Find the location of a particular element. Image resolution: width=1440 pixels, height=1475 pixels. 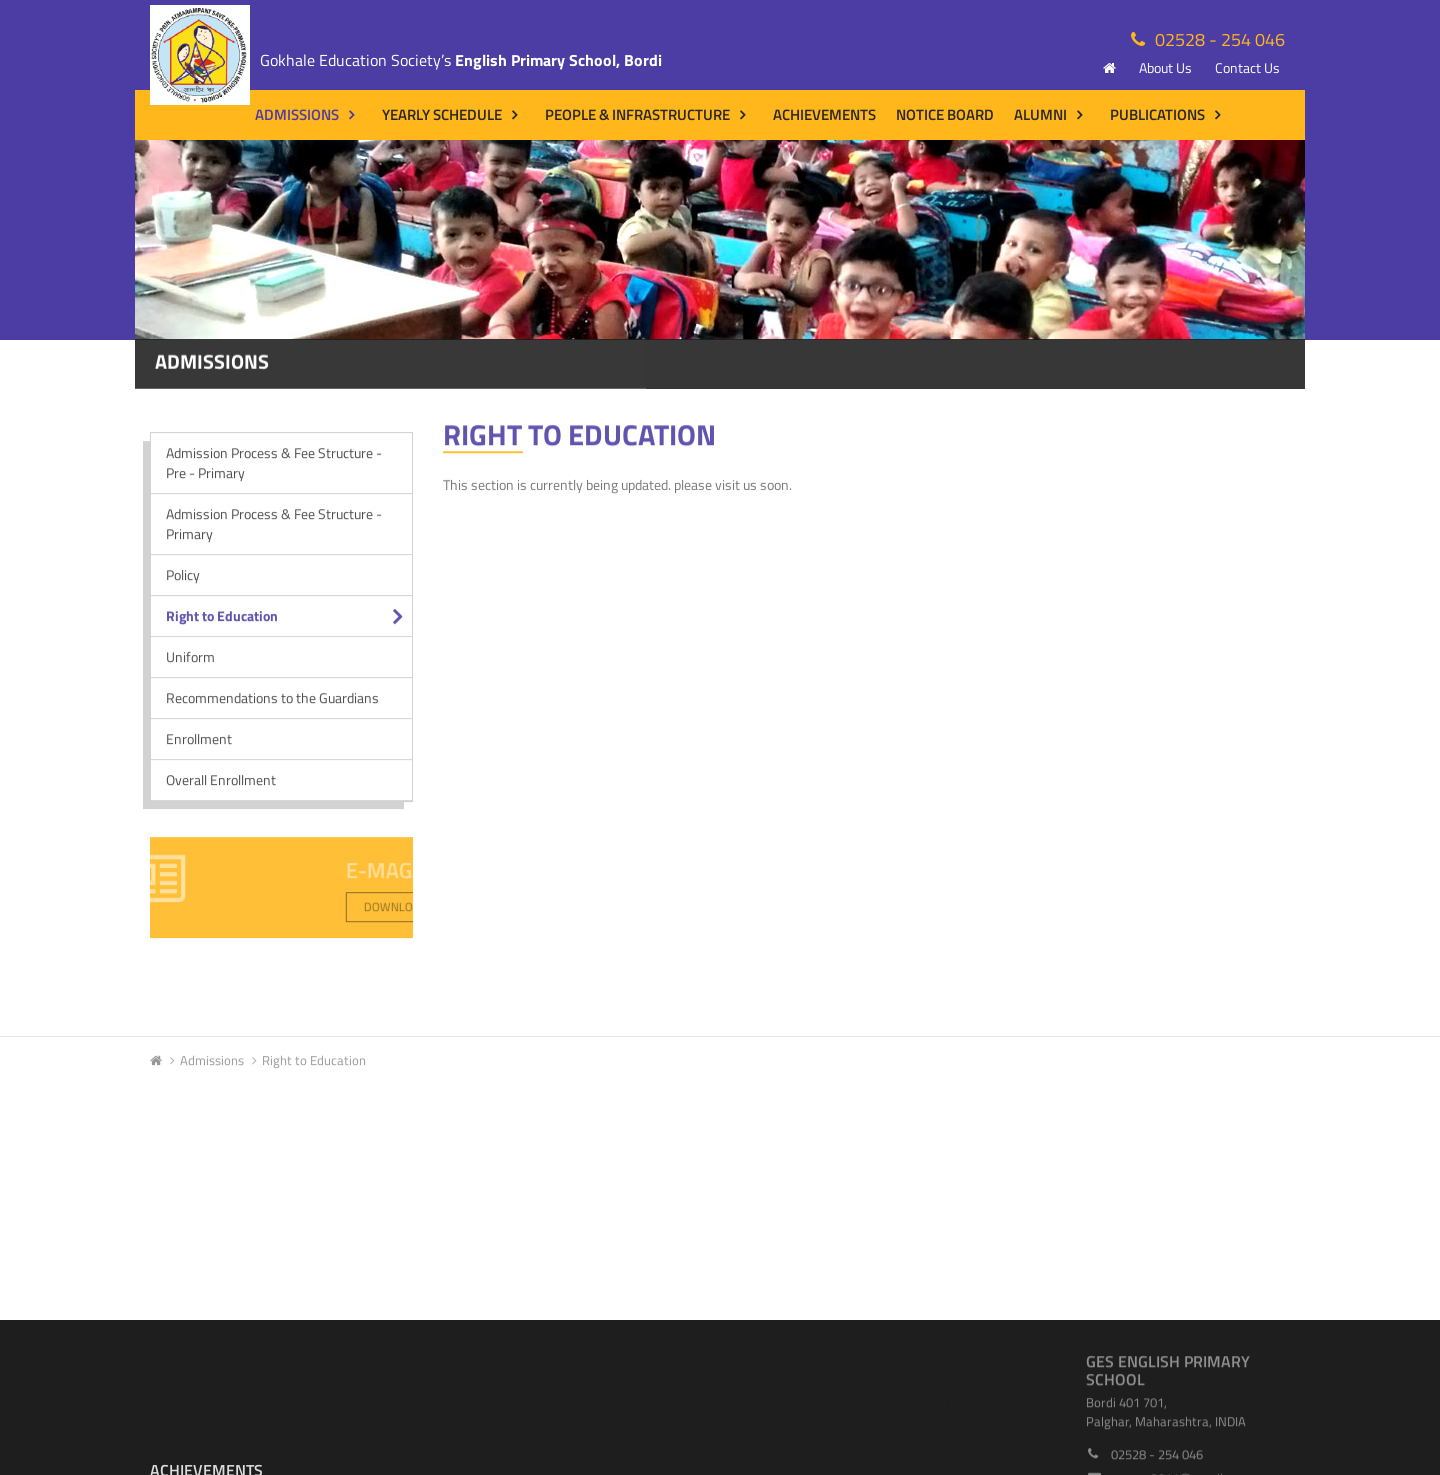

Teaching Staff is located at coordinates (905, 1446).